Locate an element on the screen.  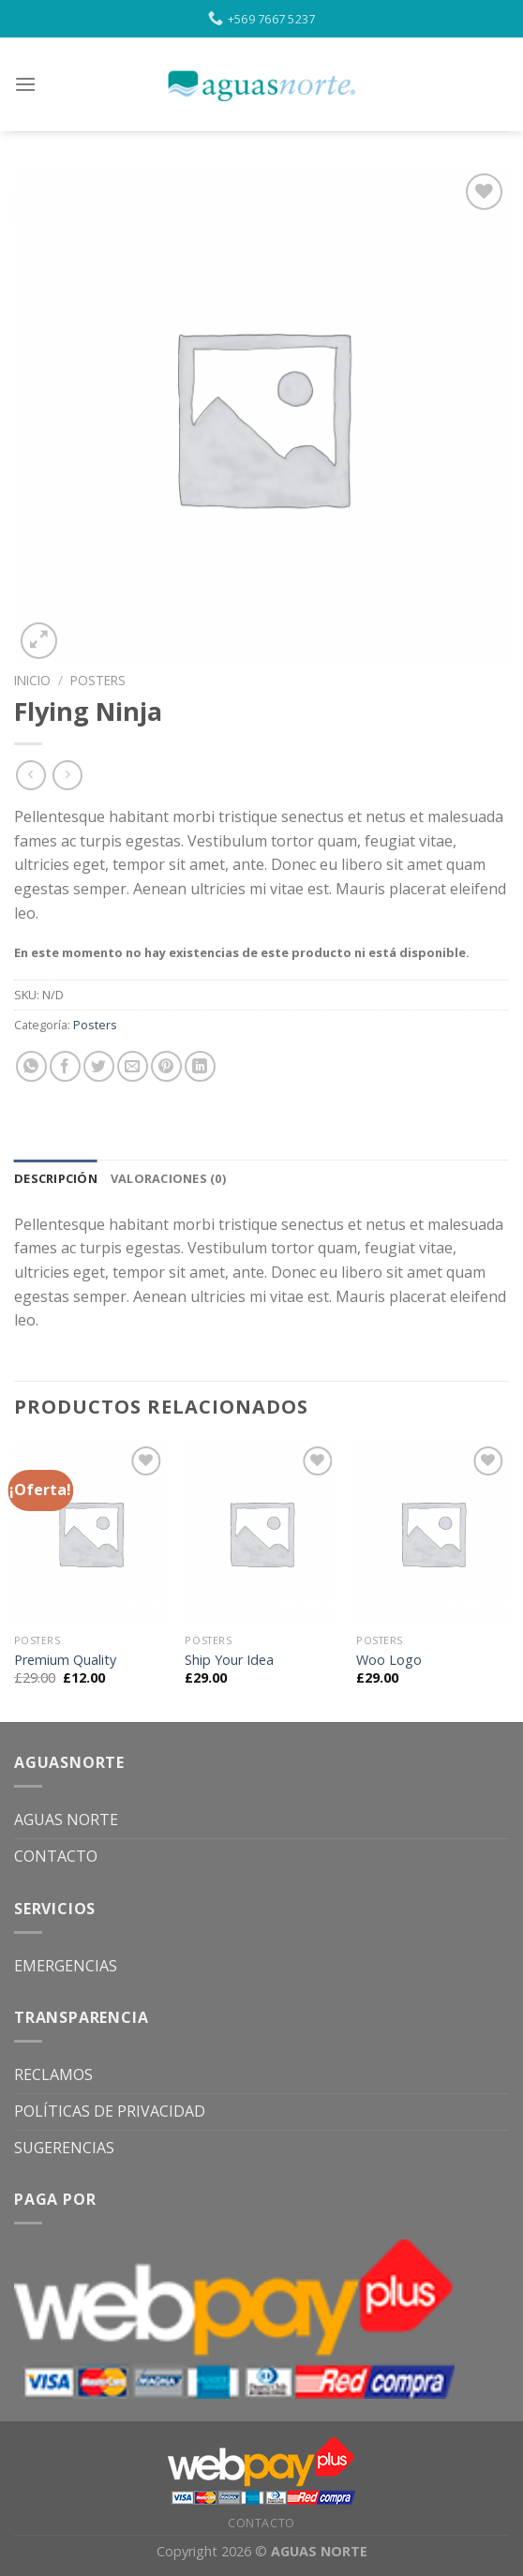
Valoraciones (0) is located at coordinates (168, 1178).